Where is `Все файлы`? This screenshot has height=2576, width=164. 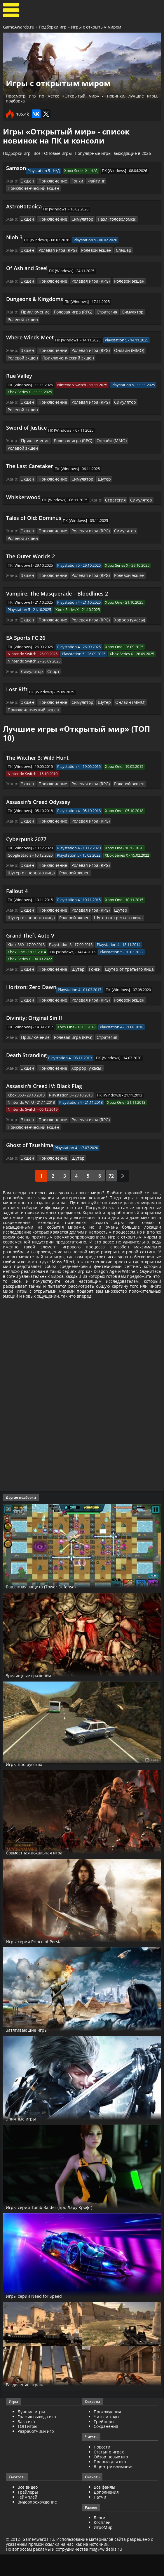
Все файлы is located at coordinates (104, 2508).